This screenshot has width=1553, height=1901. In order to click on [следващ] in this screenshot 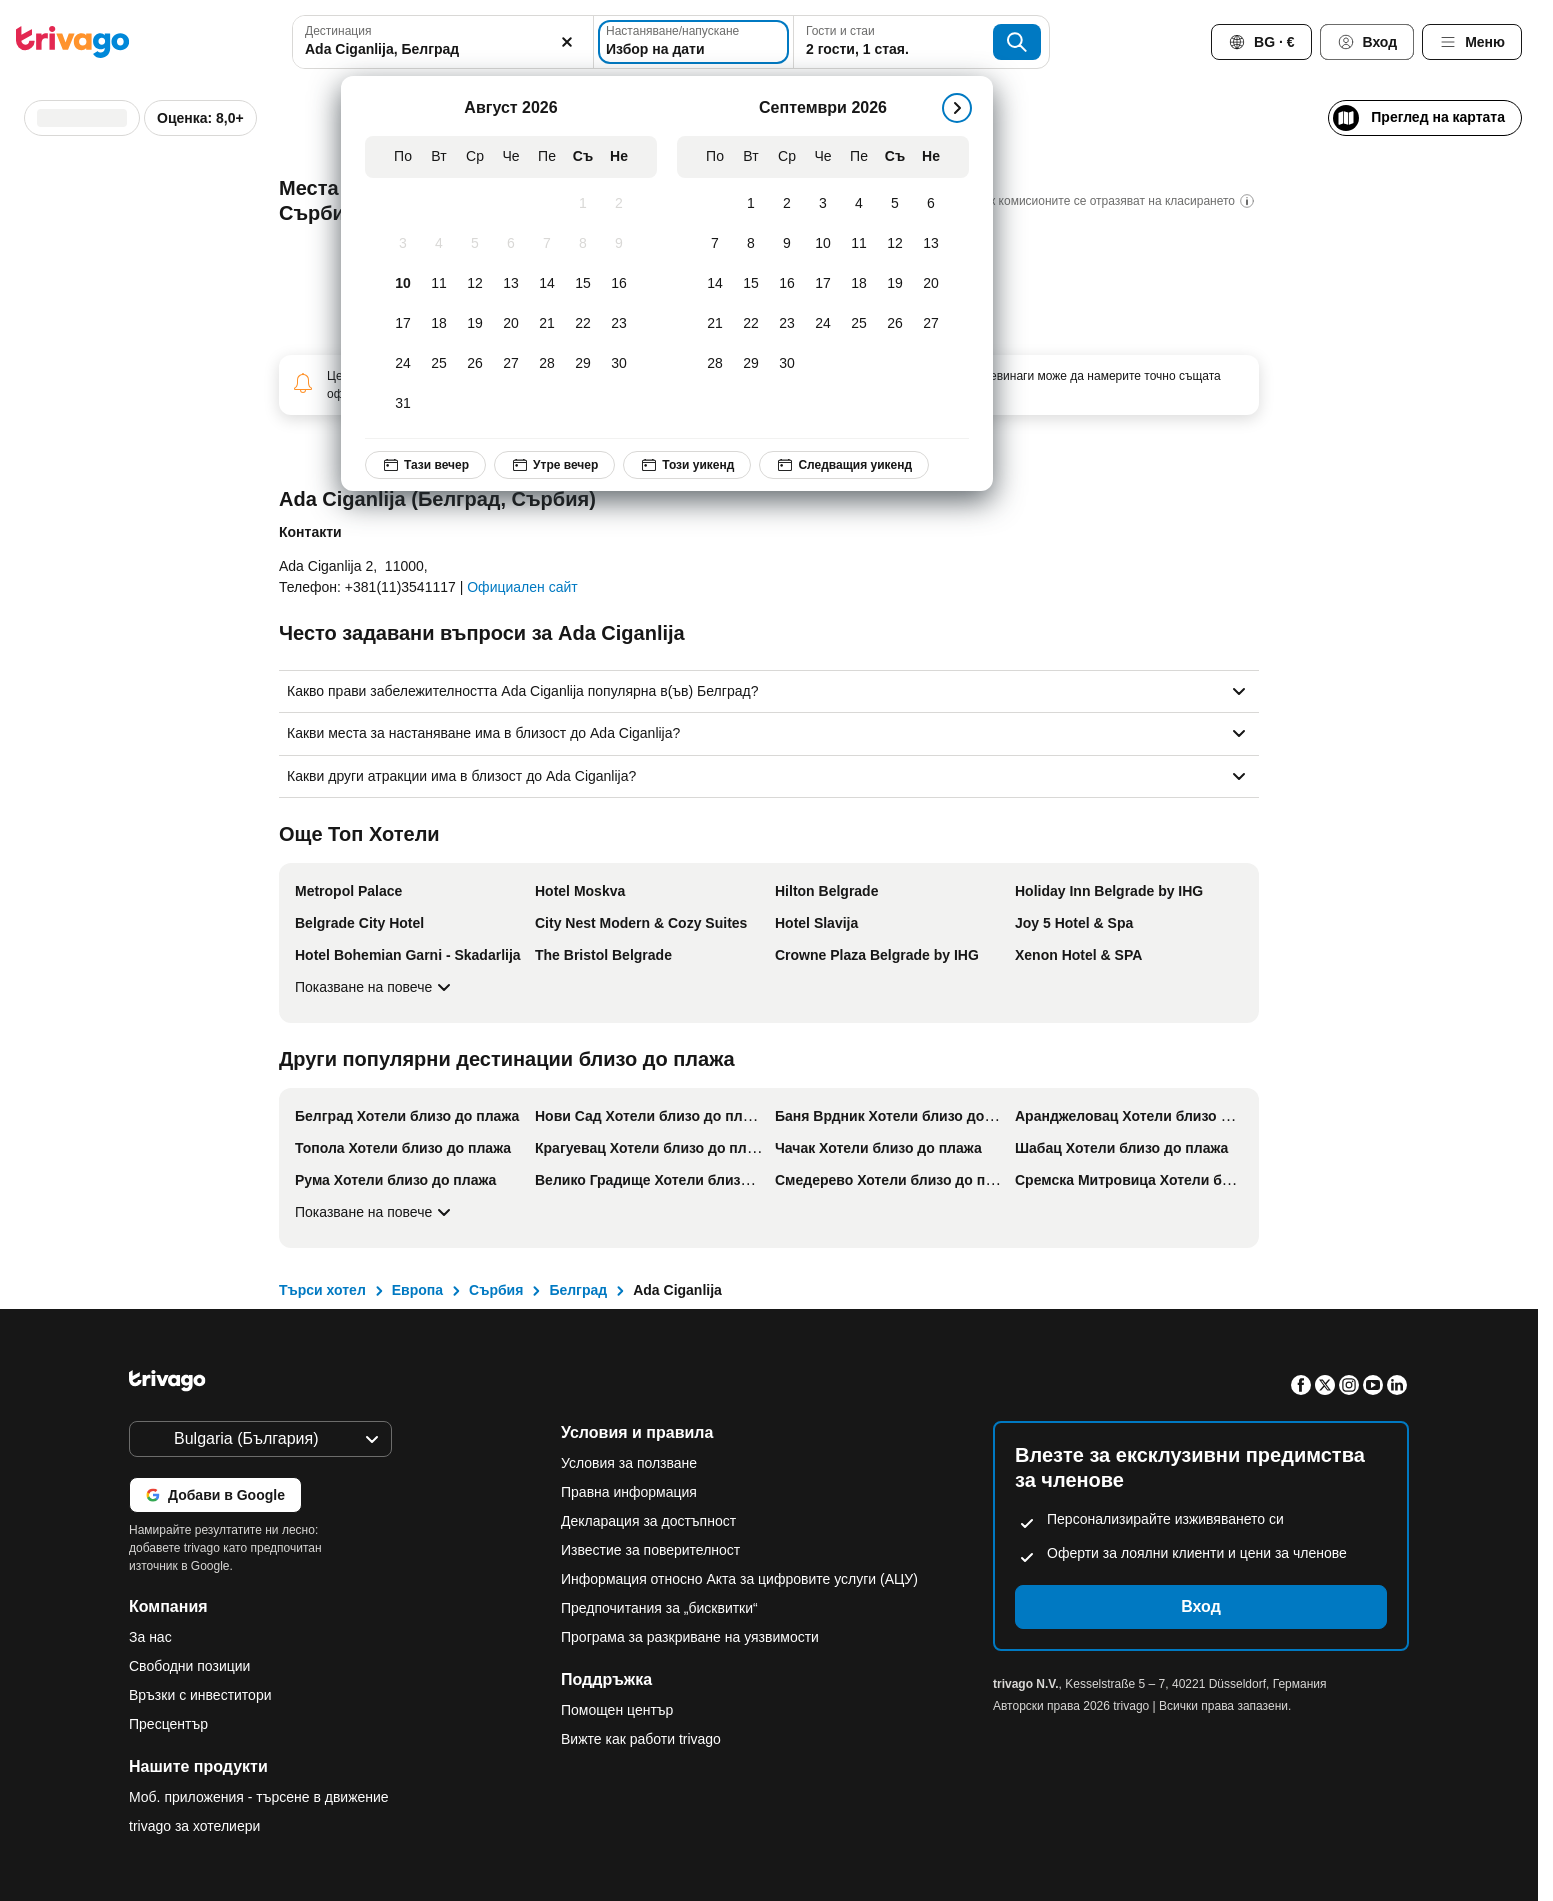, I will do `click(957, 108)`.